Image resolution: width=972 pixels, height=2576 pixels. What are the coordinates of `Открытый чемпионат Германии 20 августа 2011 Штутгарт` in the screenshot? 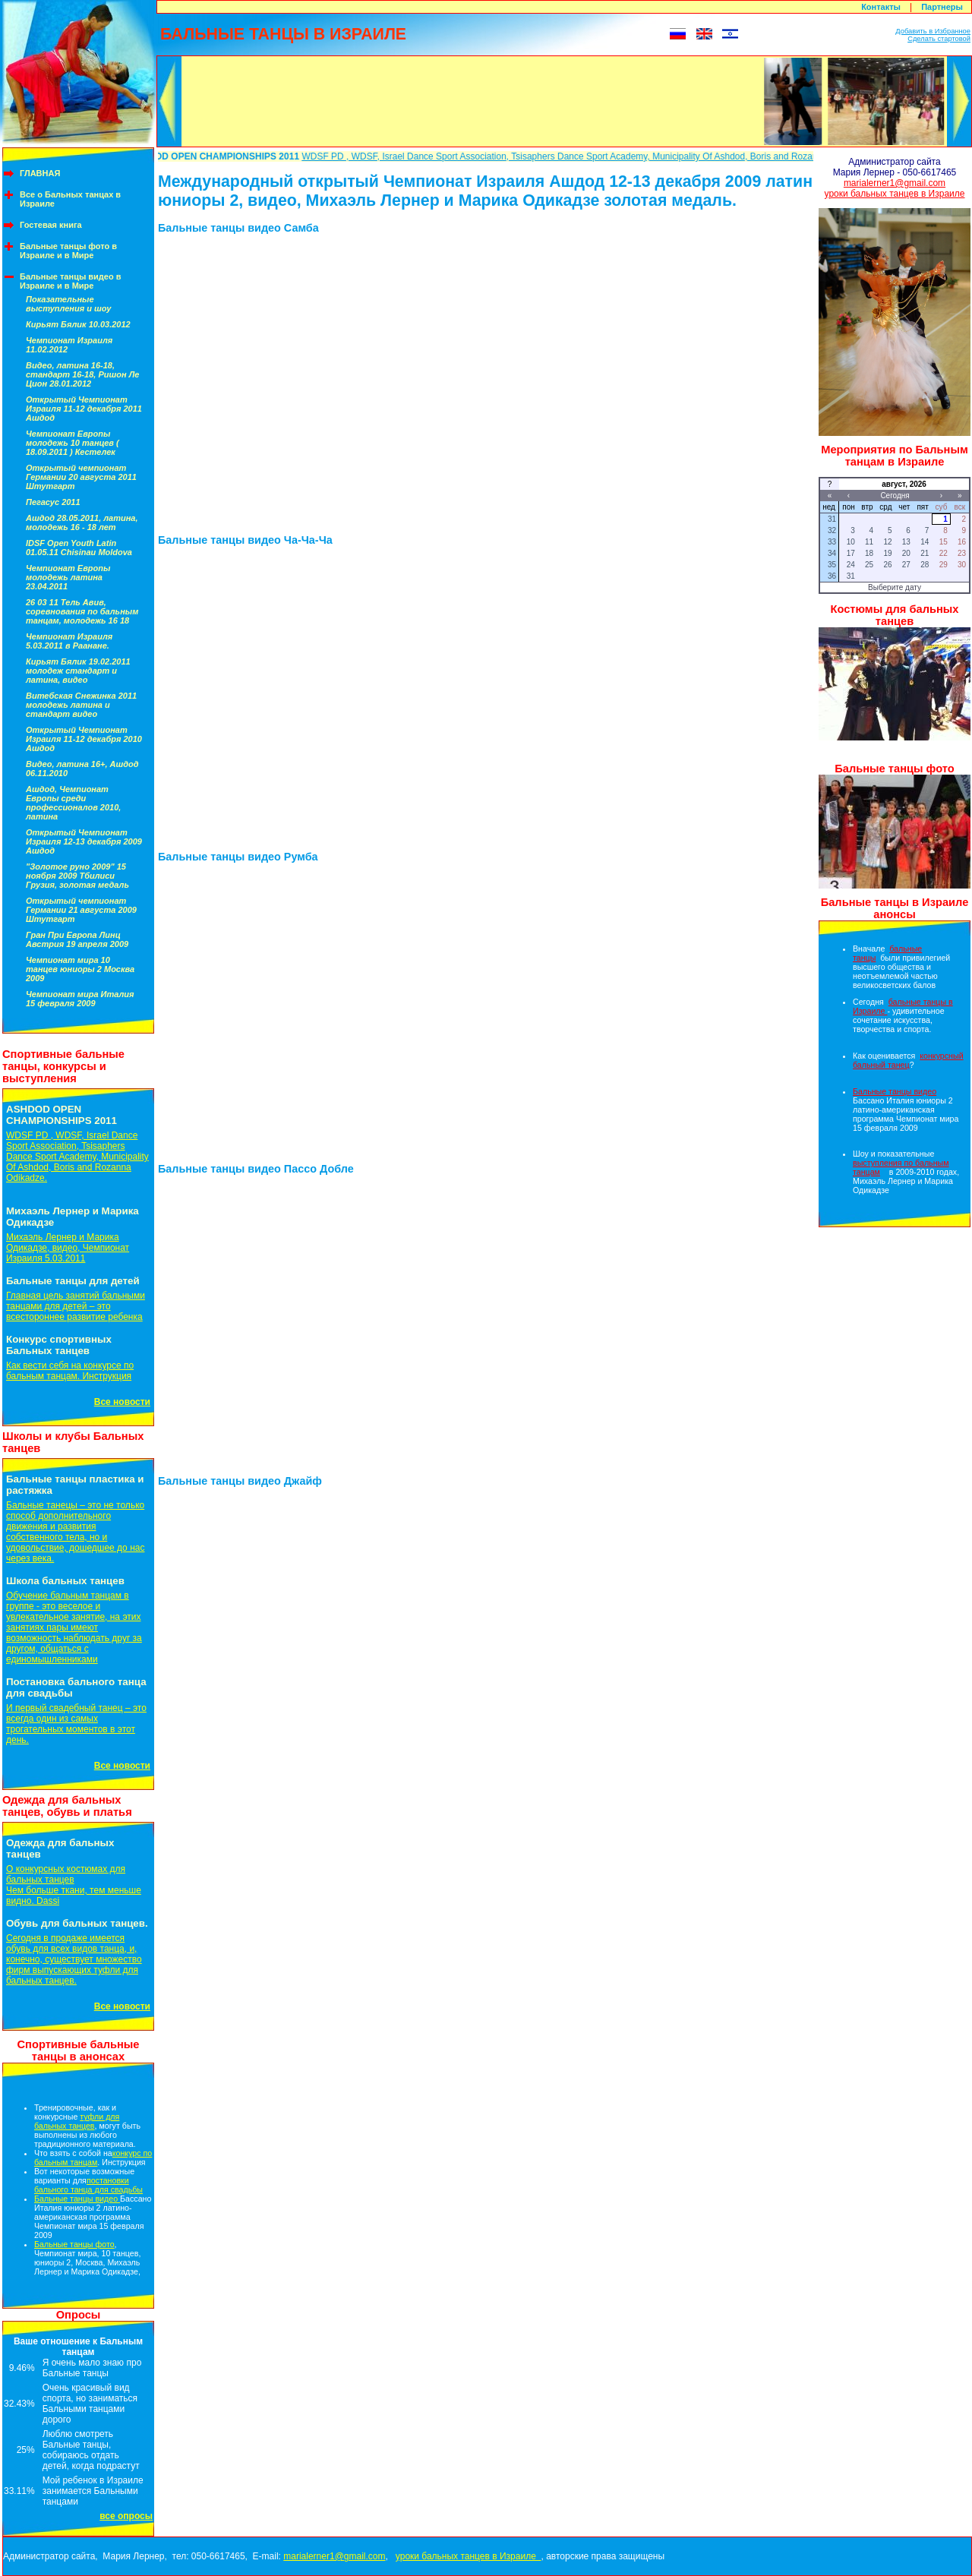 It's located at (81, 477).